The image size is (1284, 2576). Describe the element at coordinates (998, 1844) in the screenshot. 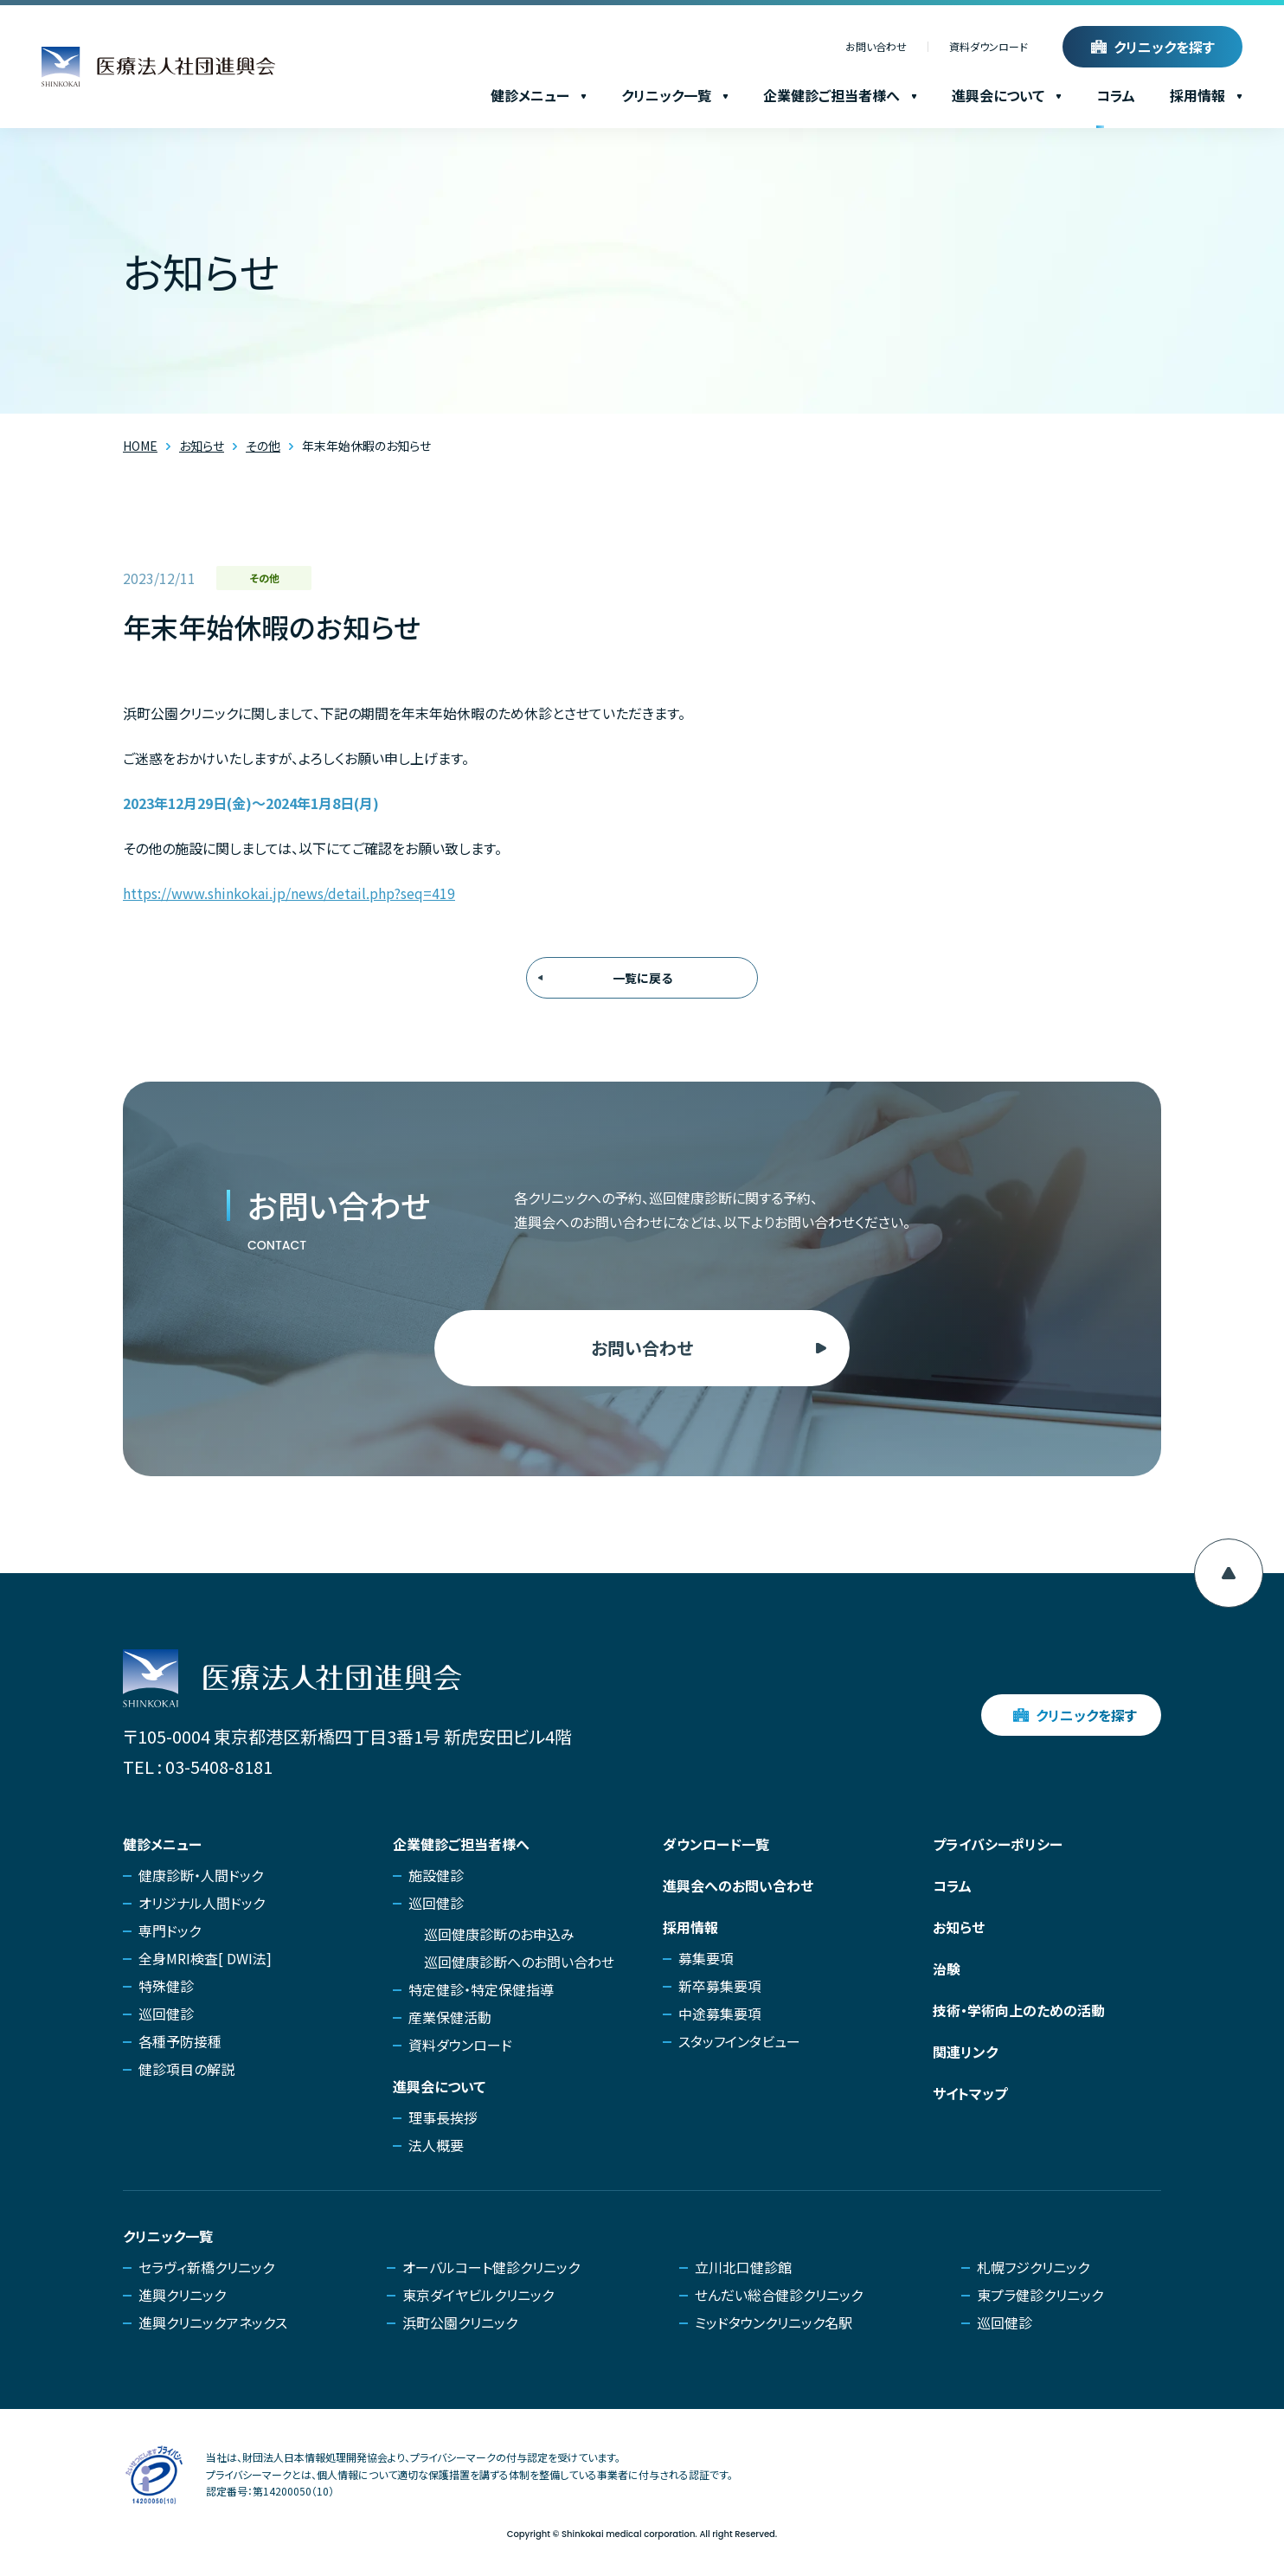

I see `プライバシーポリシー` at that location.